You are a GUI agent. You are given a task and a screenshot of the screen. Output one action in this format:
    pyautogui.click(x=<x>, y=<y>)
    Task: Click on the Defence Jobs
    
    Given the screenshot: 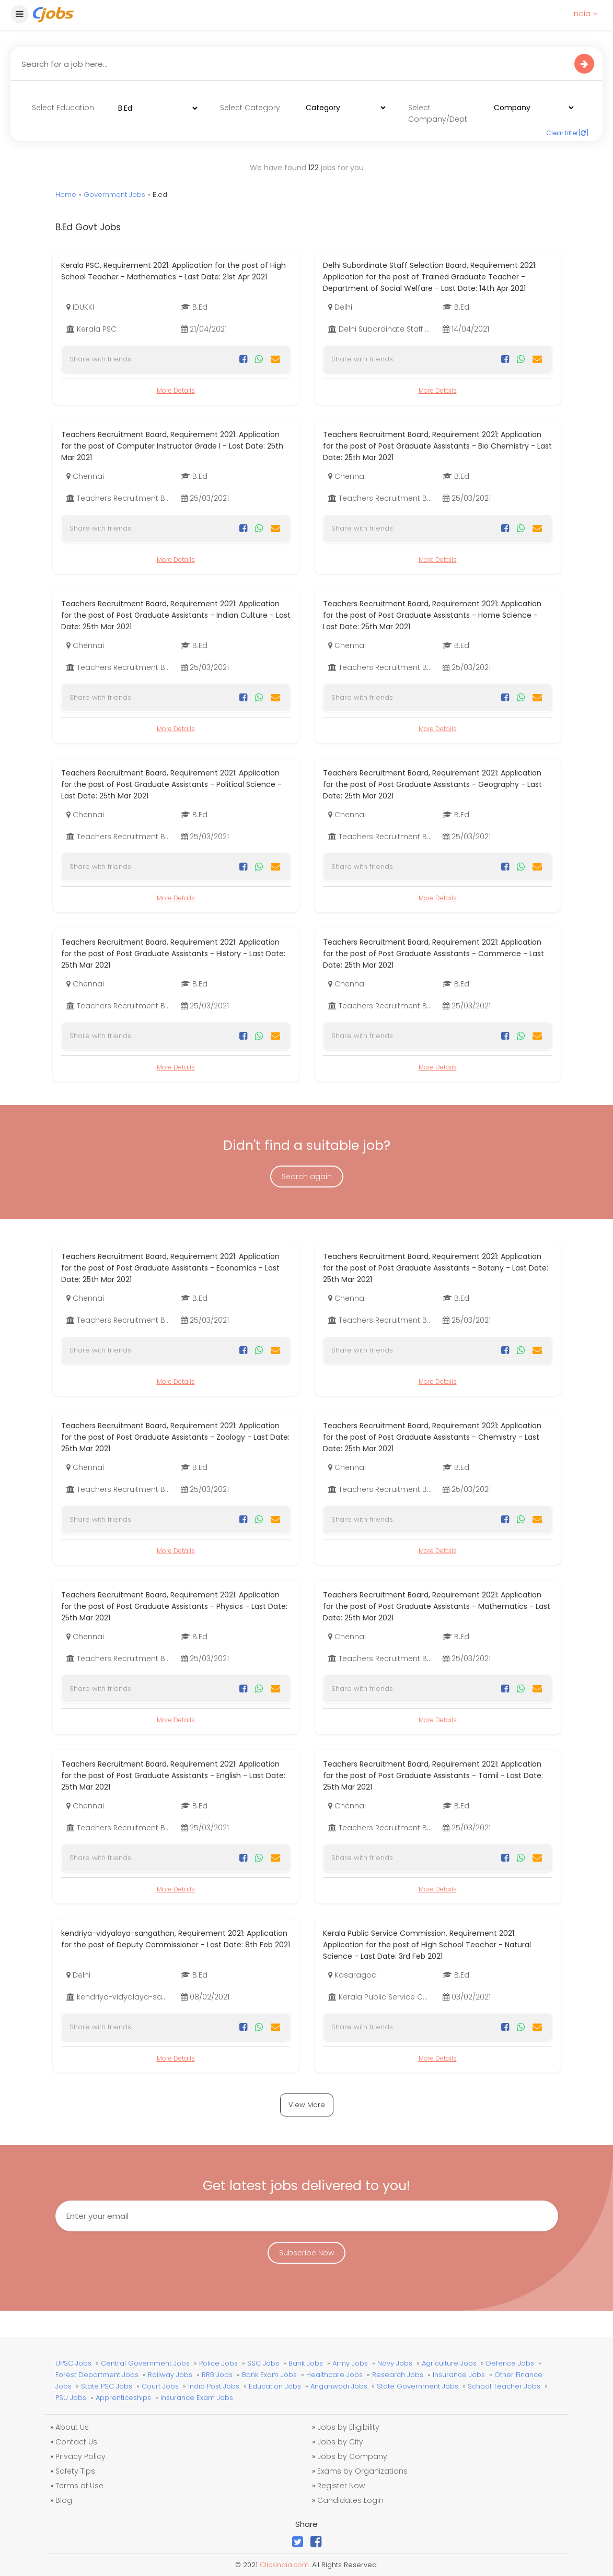 What is the action you would take?
    pyautogui.click(x=510, y=2363)
    